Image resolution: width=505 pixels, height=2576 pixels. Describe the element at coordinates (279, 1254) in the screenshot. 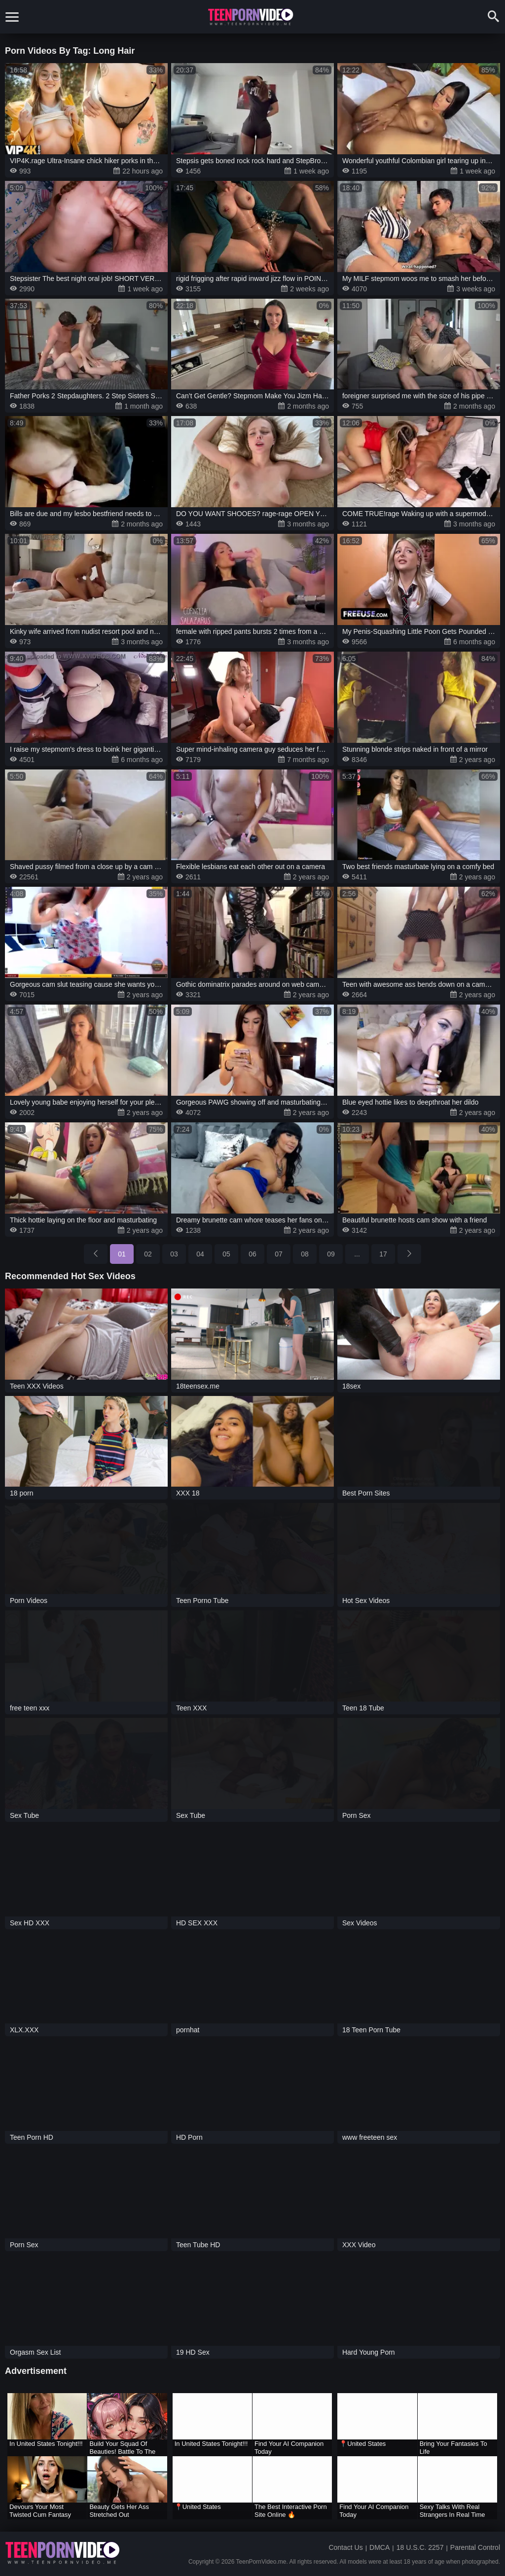

I see `07` at that location.